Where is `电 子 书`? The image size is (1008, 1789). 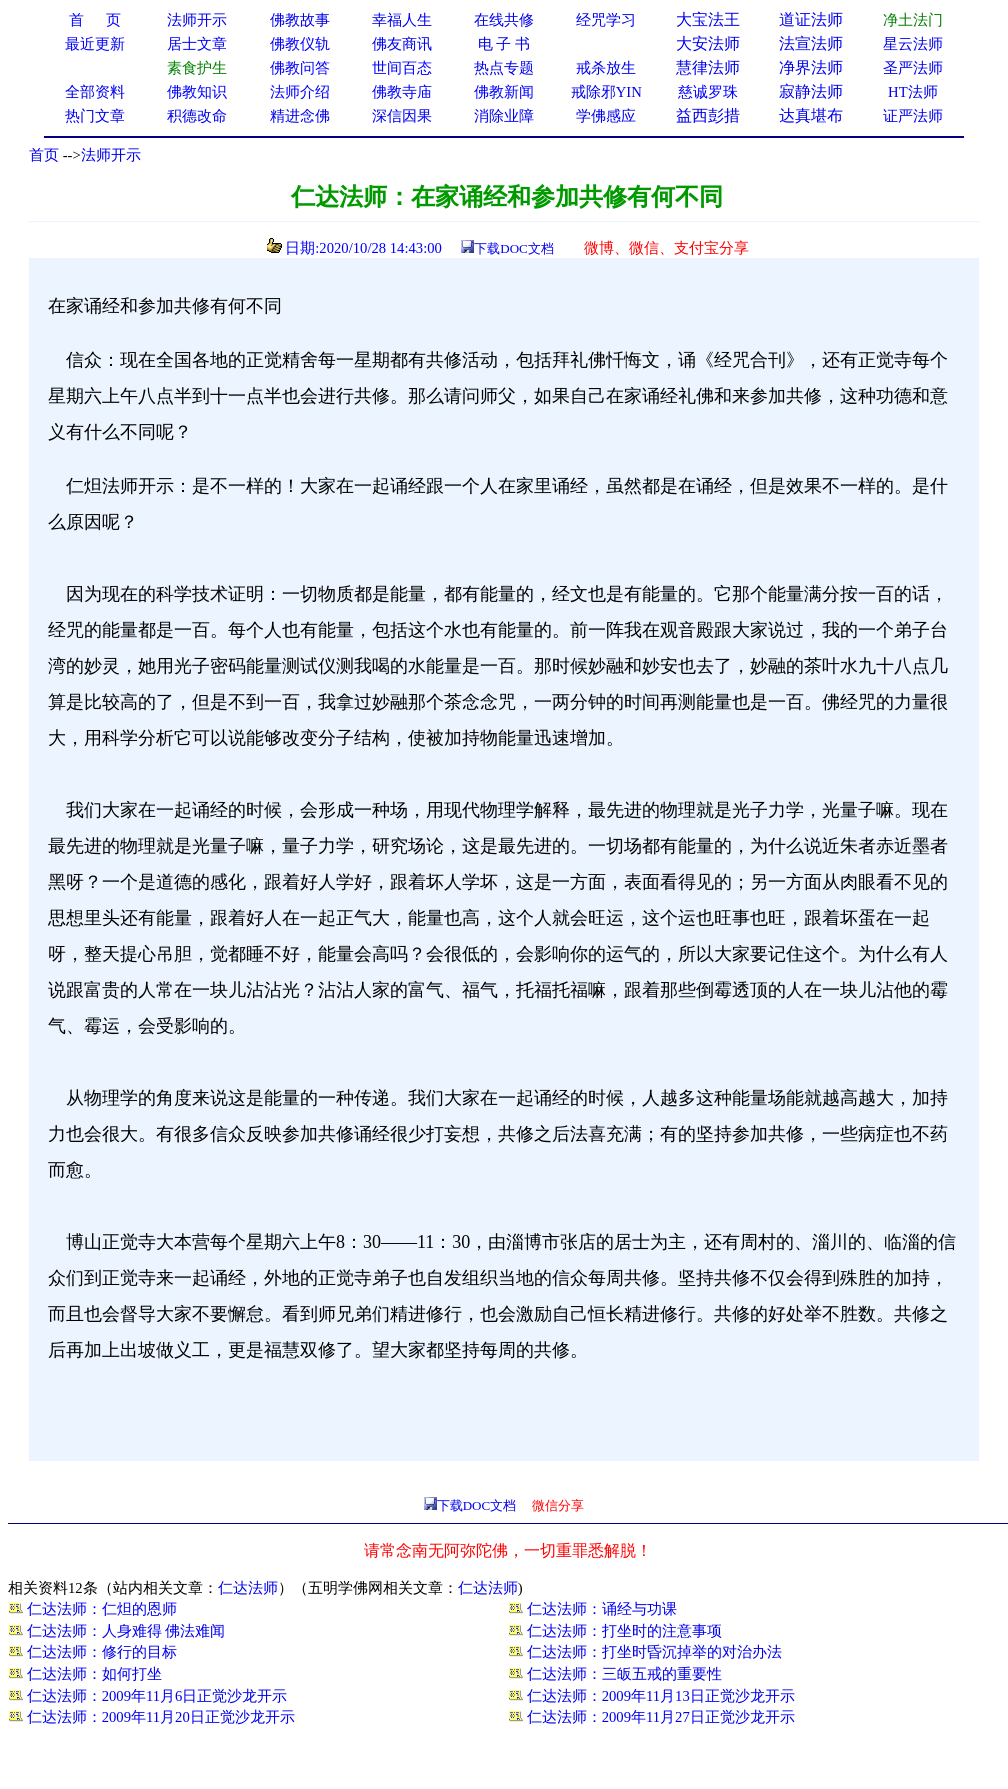
电 子 书 is located at coordinates (504, 44).